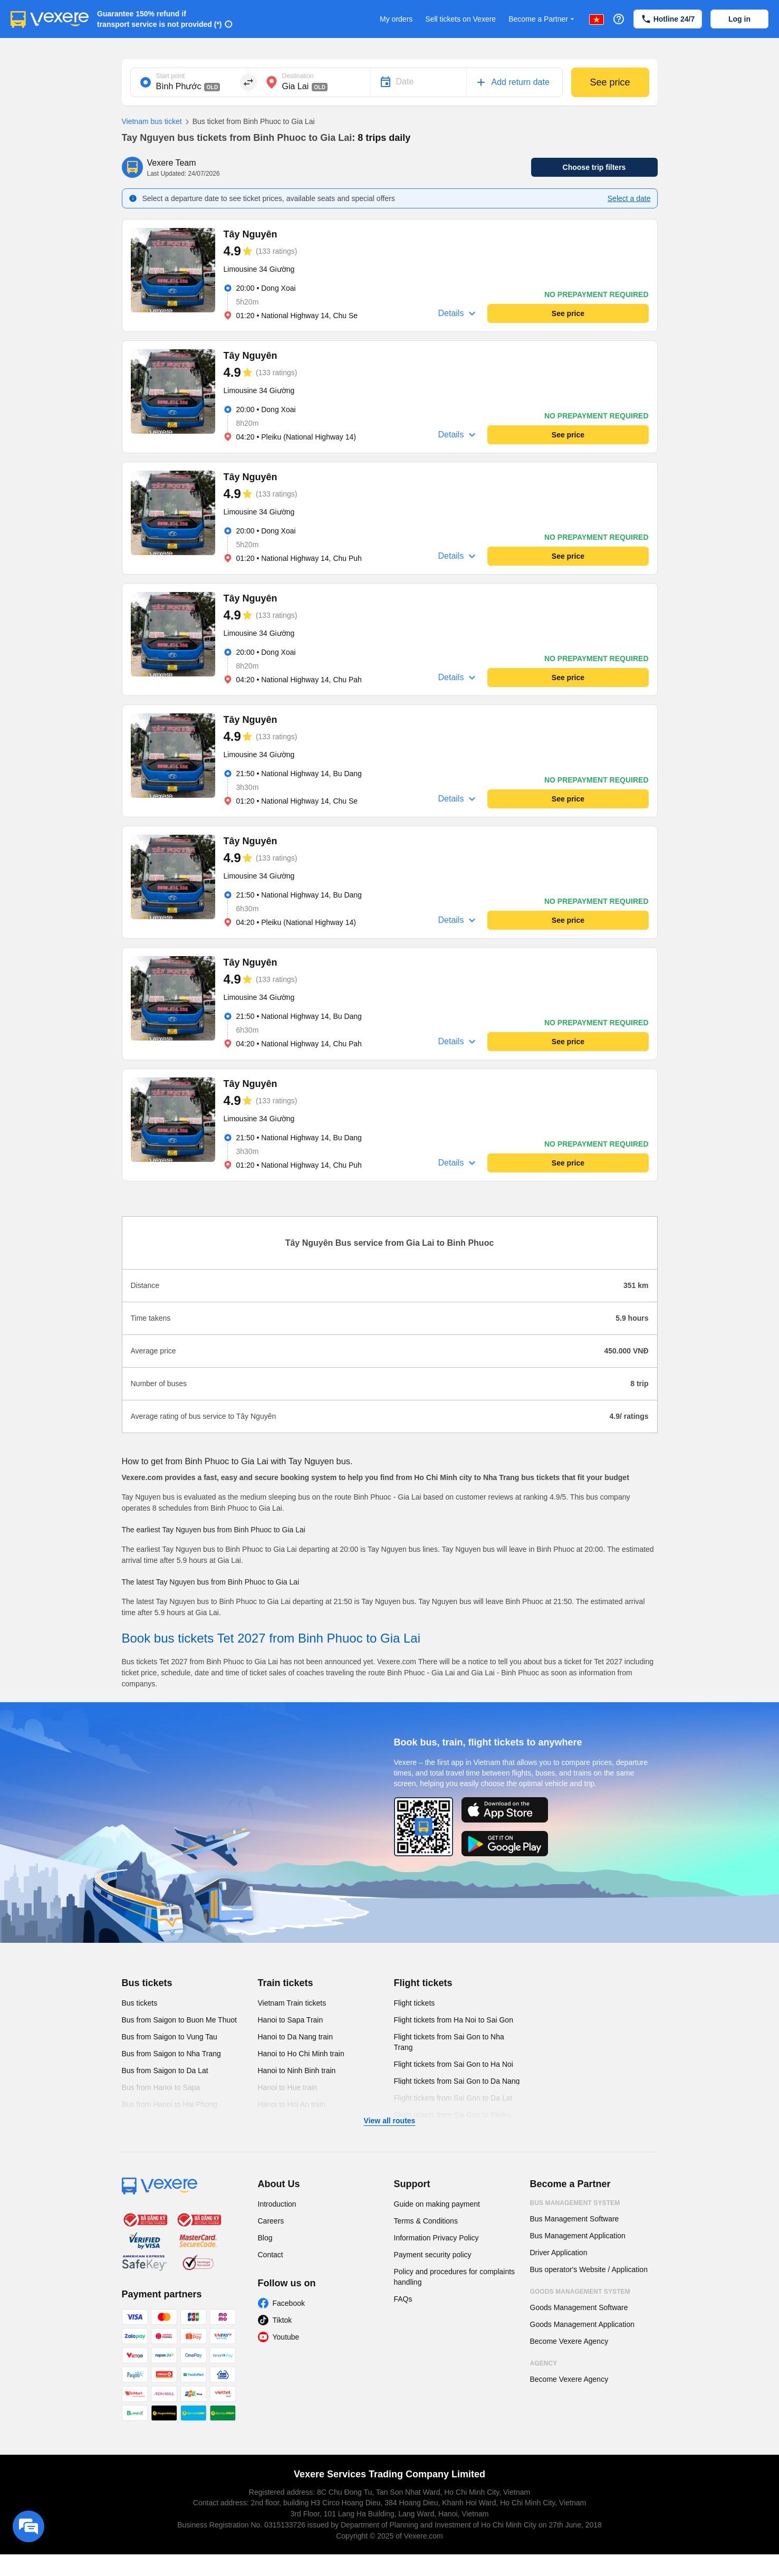 This screenshot has height=2576, width=779. Describe the element at coordinates (449, 2042) in the screenshot. I see `Flight tickets from Sai Gon to Nha Trang` at that location.